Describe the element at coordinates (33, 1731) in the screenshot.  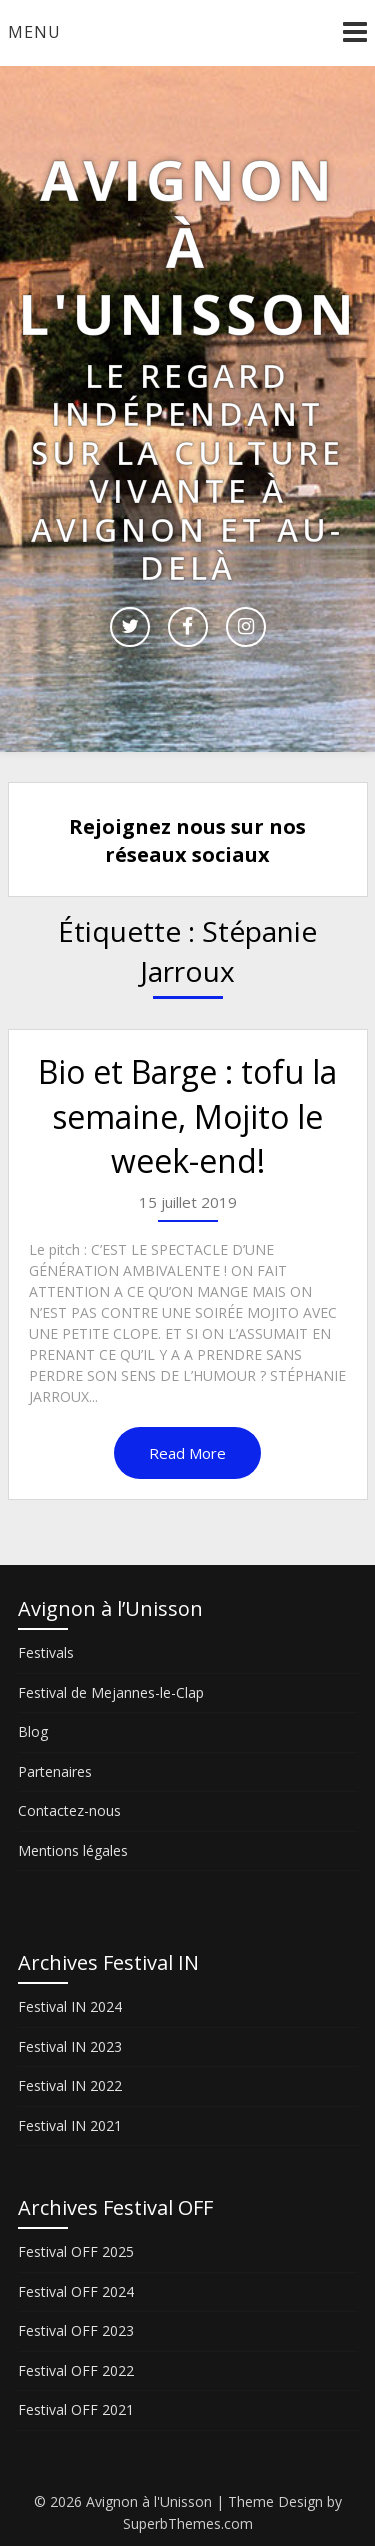
I see `Blog` at that location.